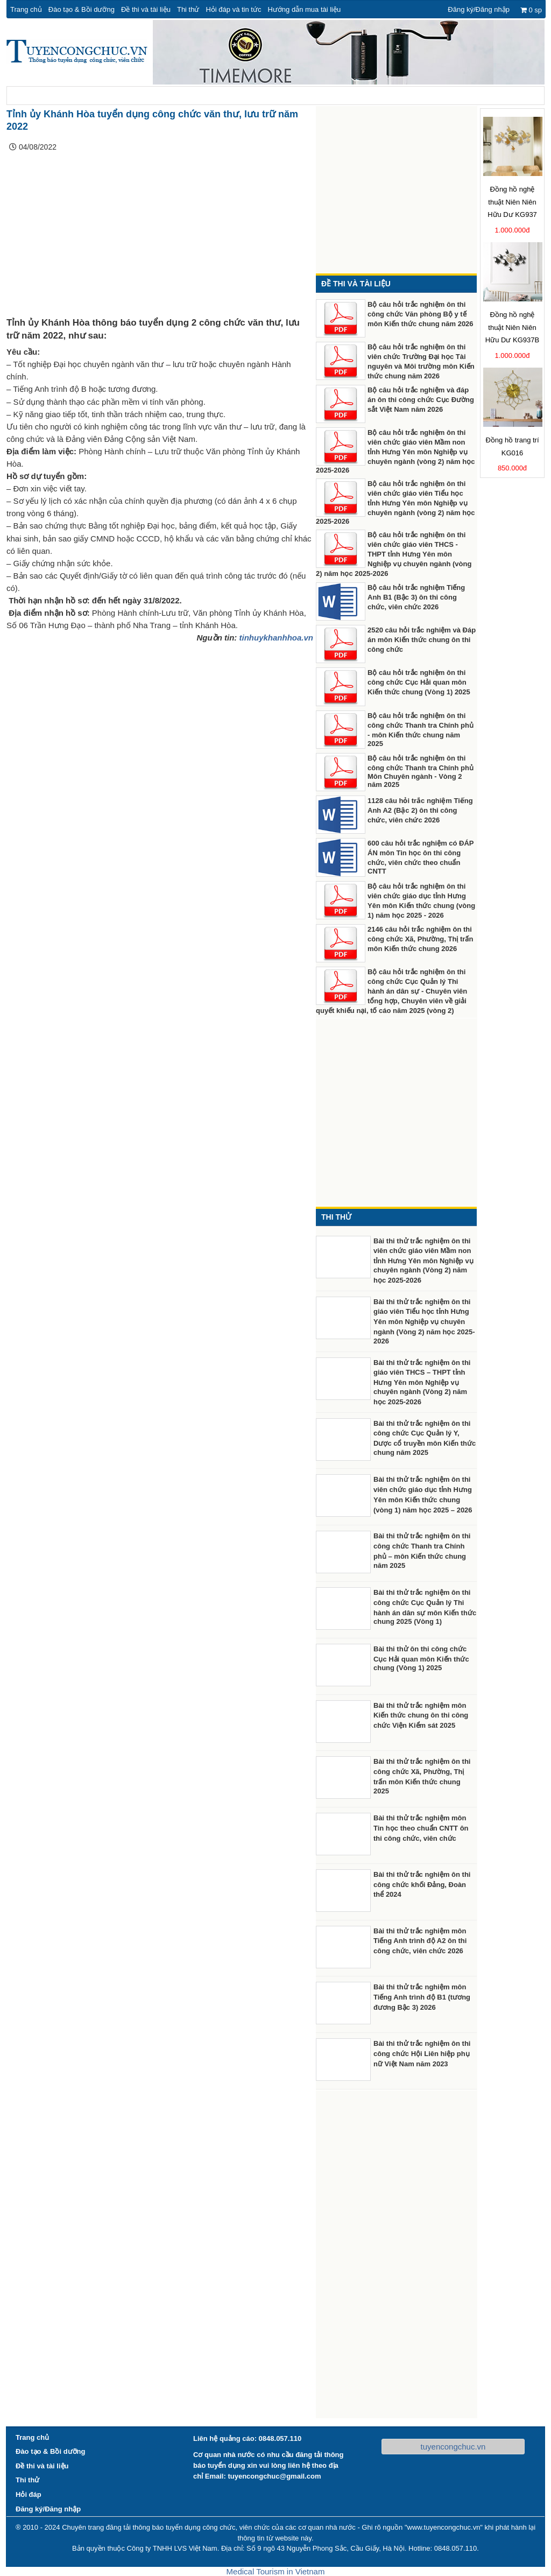  I want to click on Bài thi thử trắc nghiệm môn Tiếng Anh trình độ A2 ôn thi công chức, viên chức 2026, so click(420, 1941).